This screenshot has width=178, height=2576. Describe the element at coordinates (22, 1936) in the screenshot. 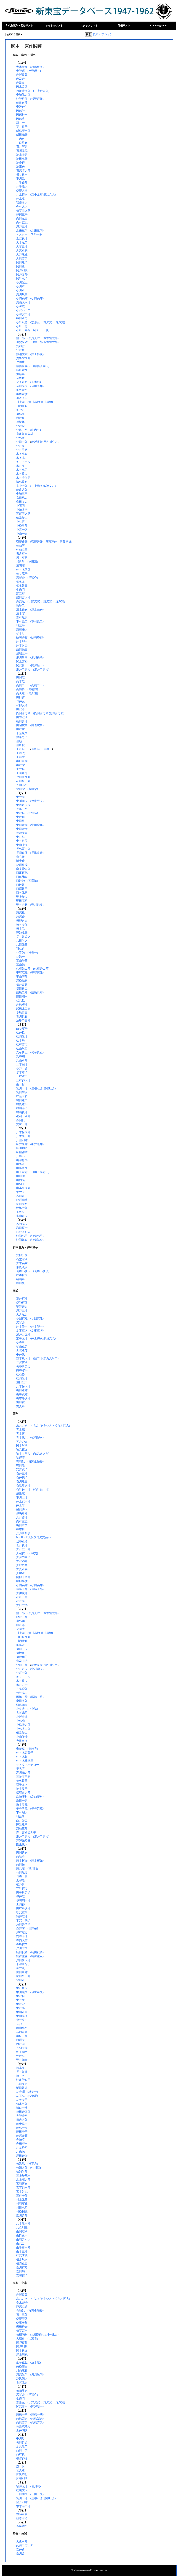

I see `鶴屋南北` at that location.